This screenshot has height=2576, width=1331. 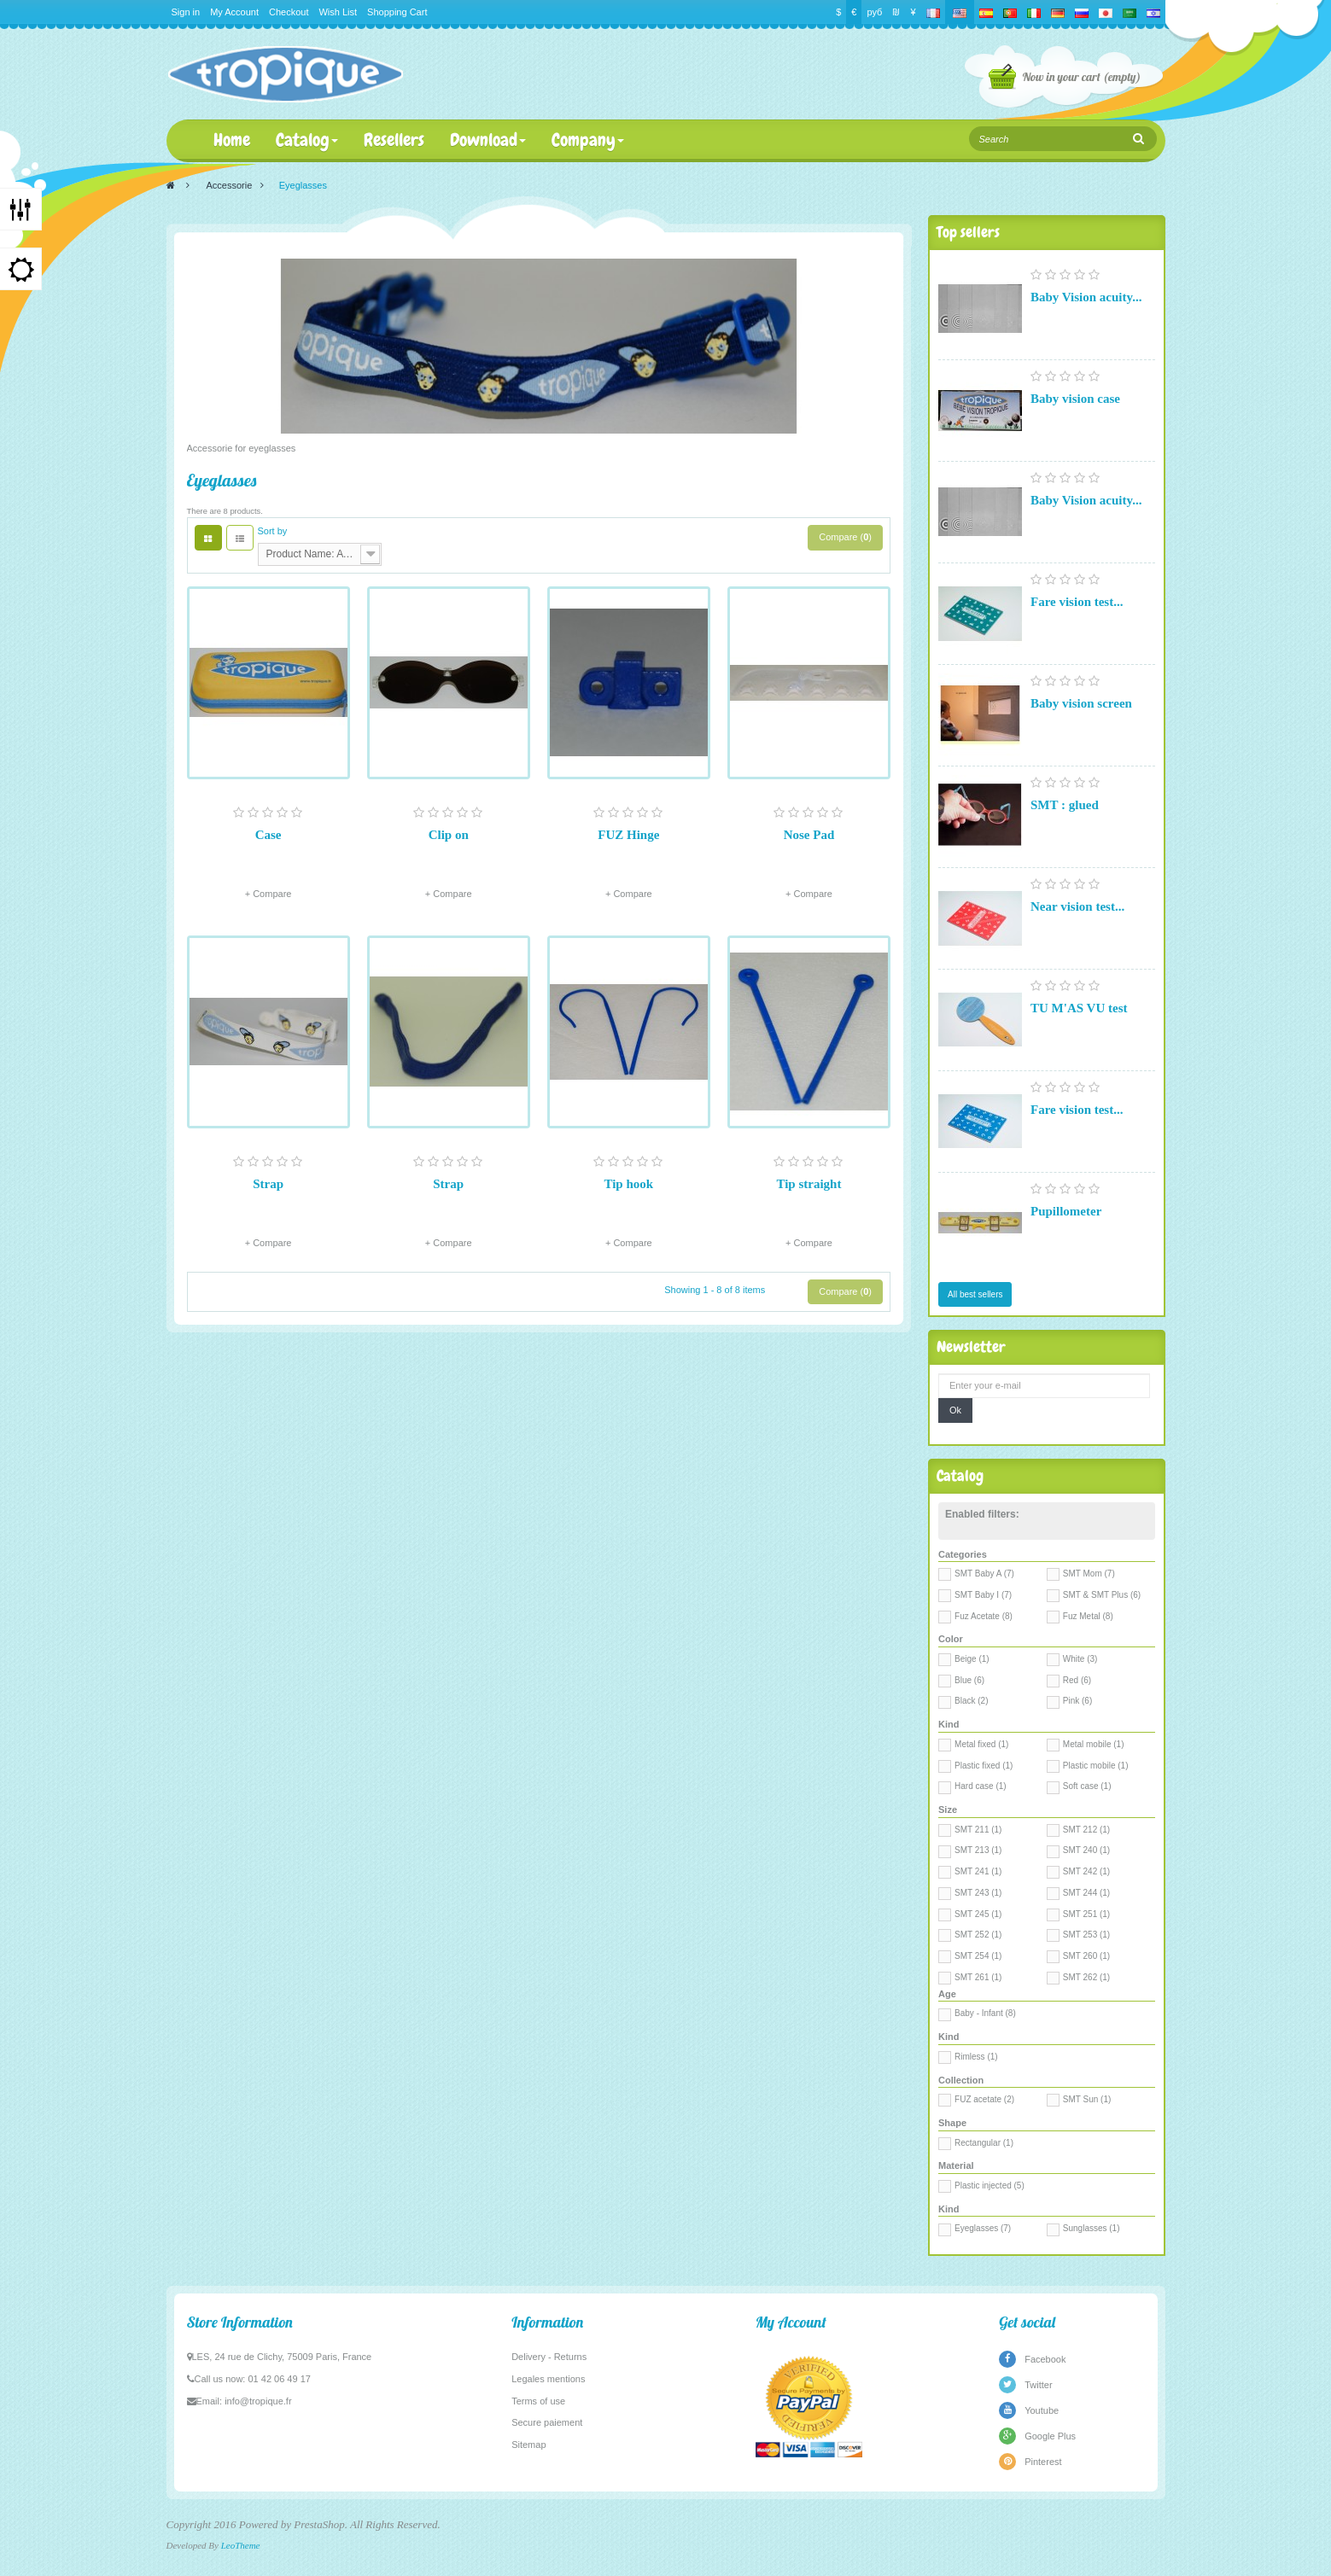 I want to click on SMT 212, so click(x=1086, y=1829).